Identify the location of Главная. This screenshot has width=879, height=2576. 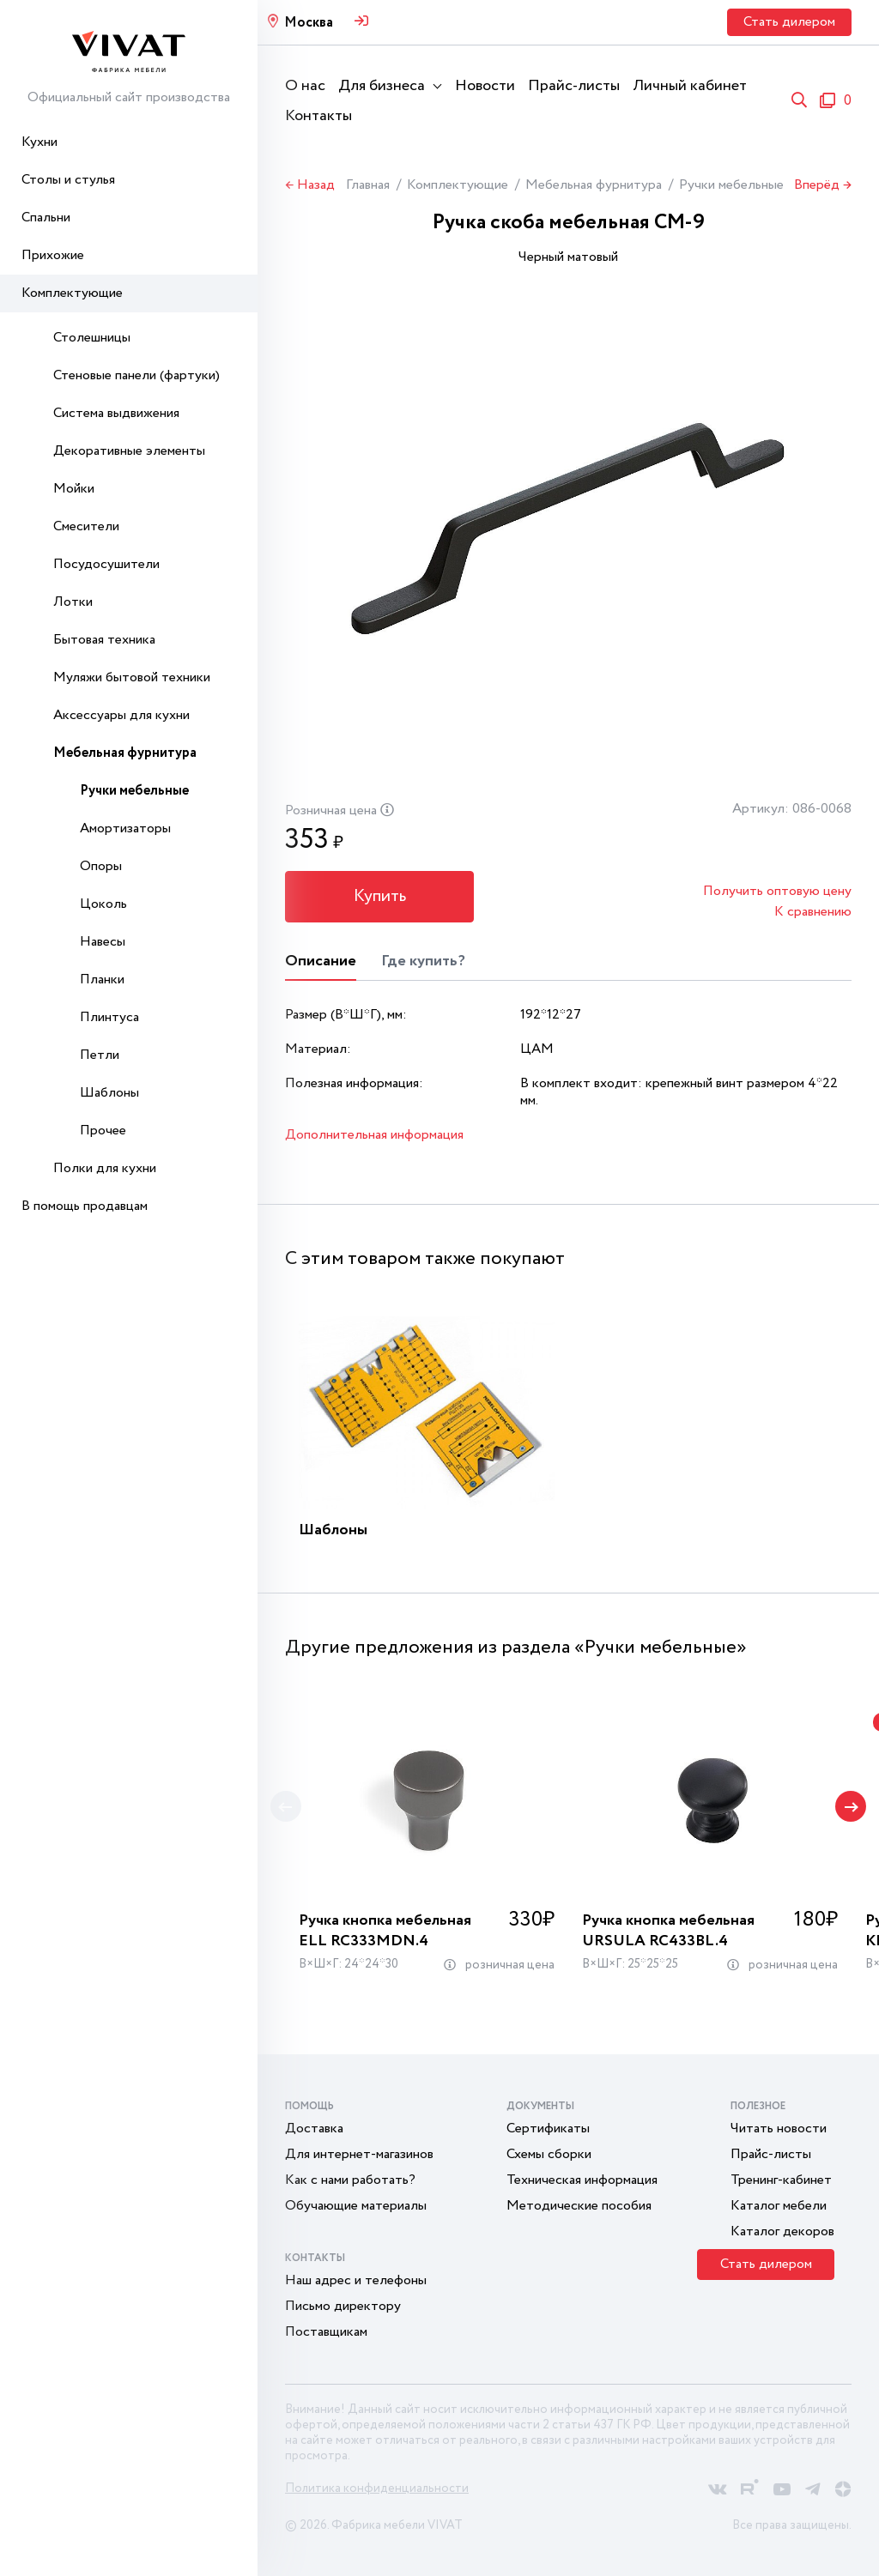
(368, 185).